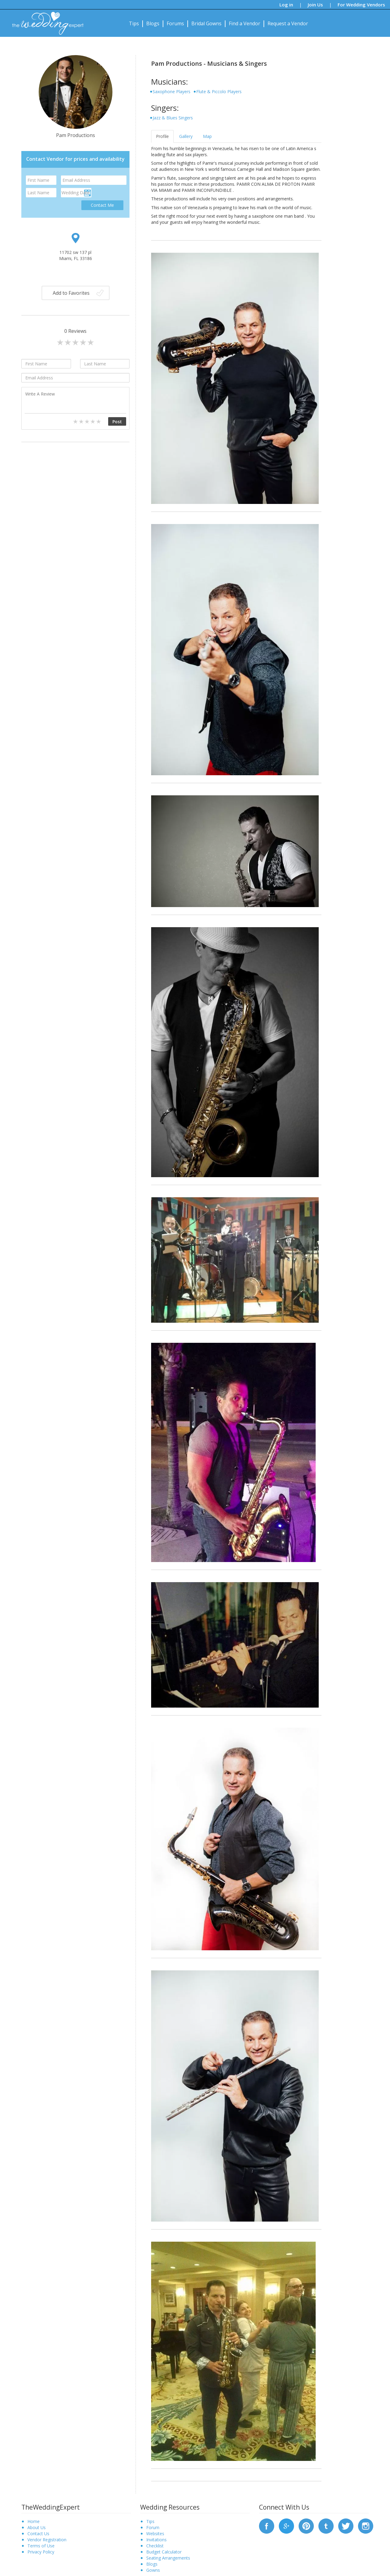 This screenshot has height=2576, width=390. What do you see at coordinates (153, 2570) in the screenshot?
I see `Gowns` at bounding box center [153, 2570].